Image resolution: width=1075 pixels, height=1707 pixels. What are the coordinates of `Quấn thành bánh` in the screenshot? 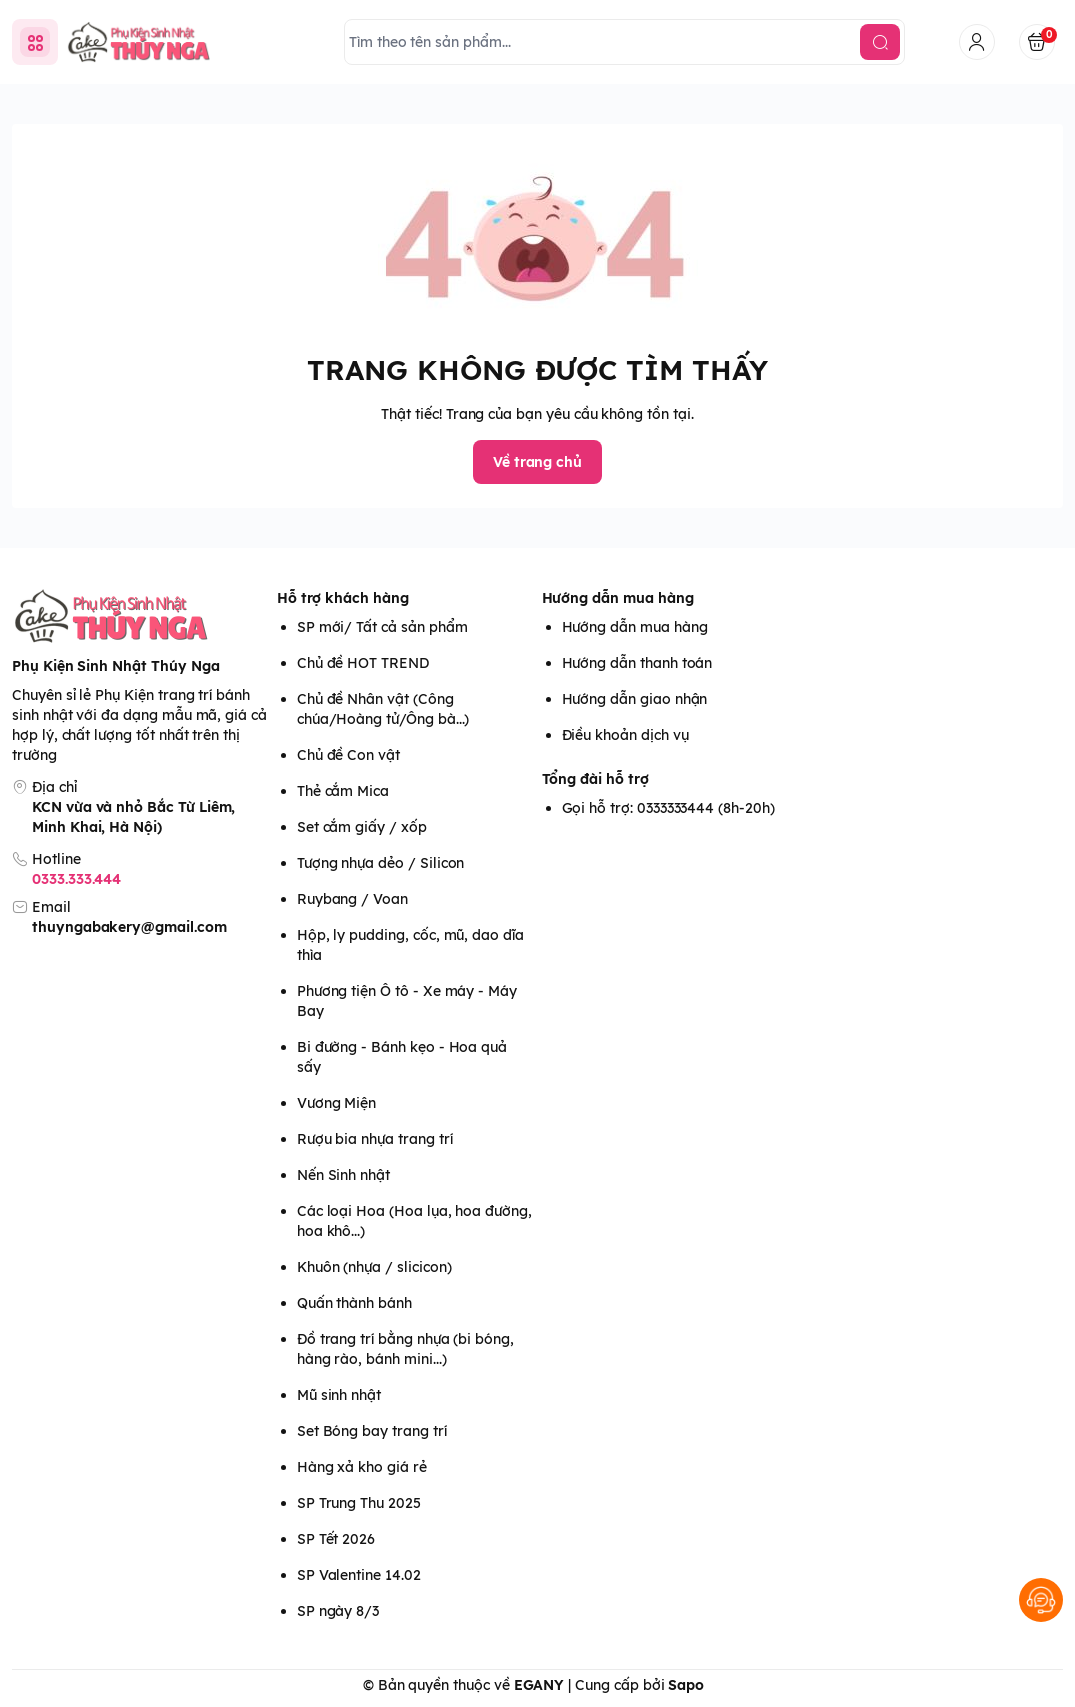 It's located at (354, 1303).